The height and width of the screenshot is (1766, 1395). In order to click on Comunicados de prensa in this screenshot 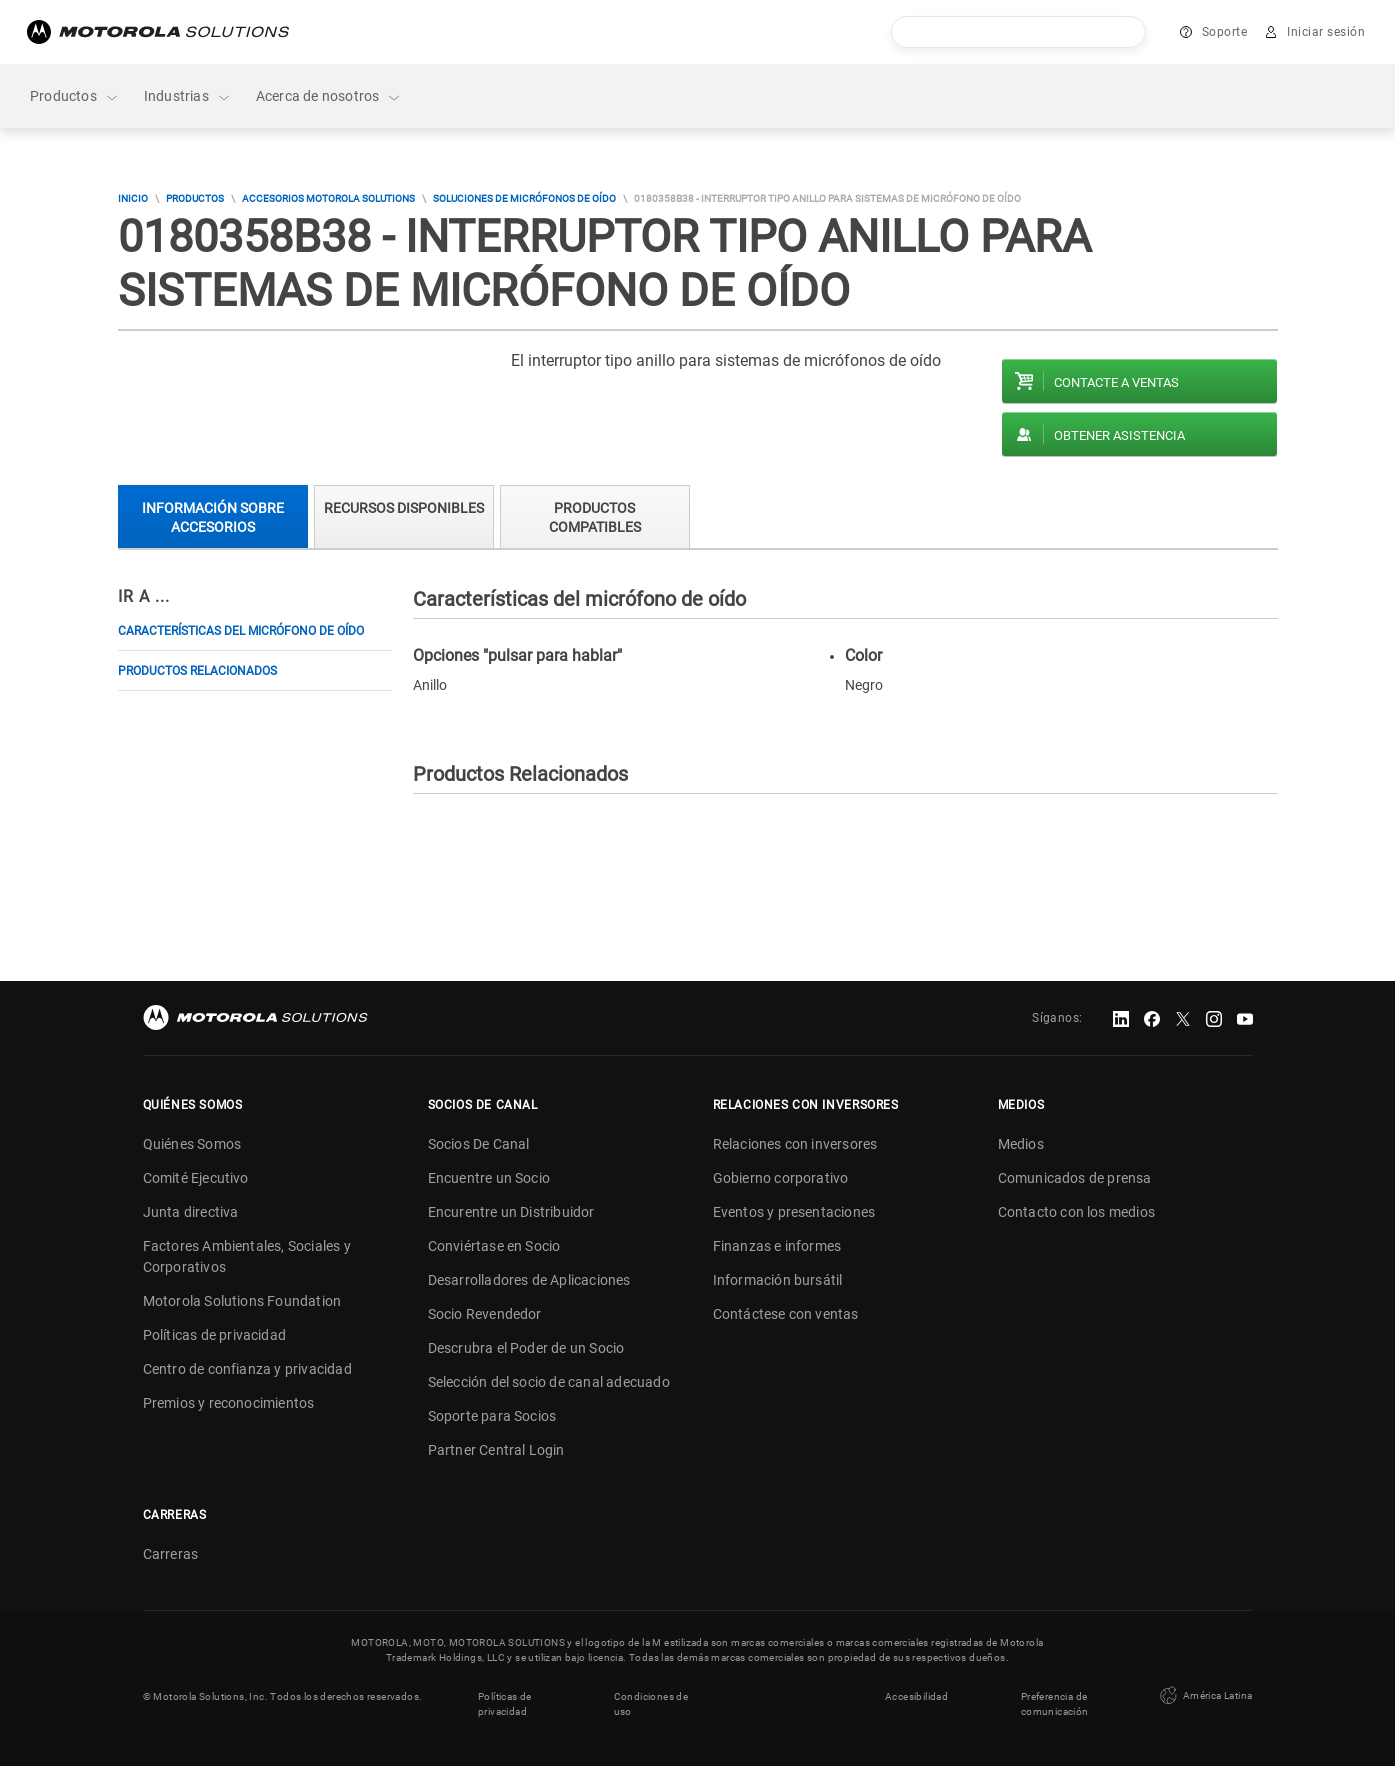, I will do `click(1075, 1178)`.